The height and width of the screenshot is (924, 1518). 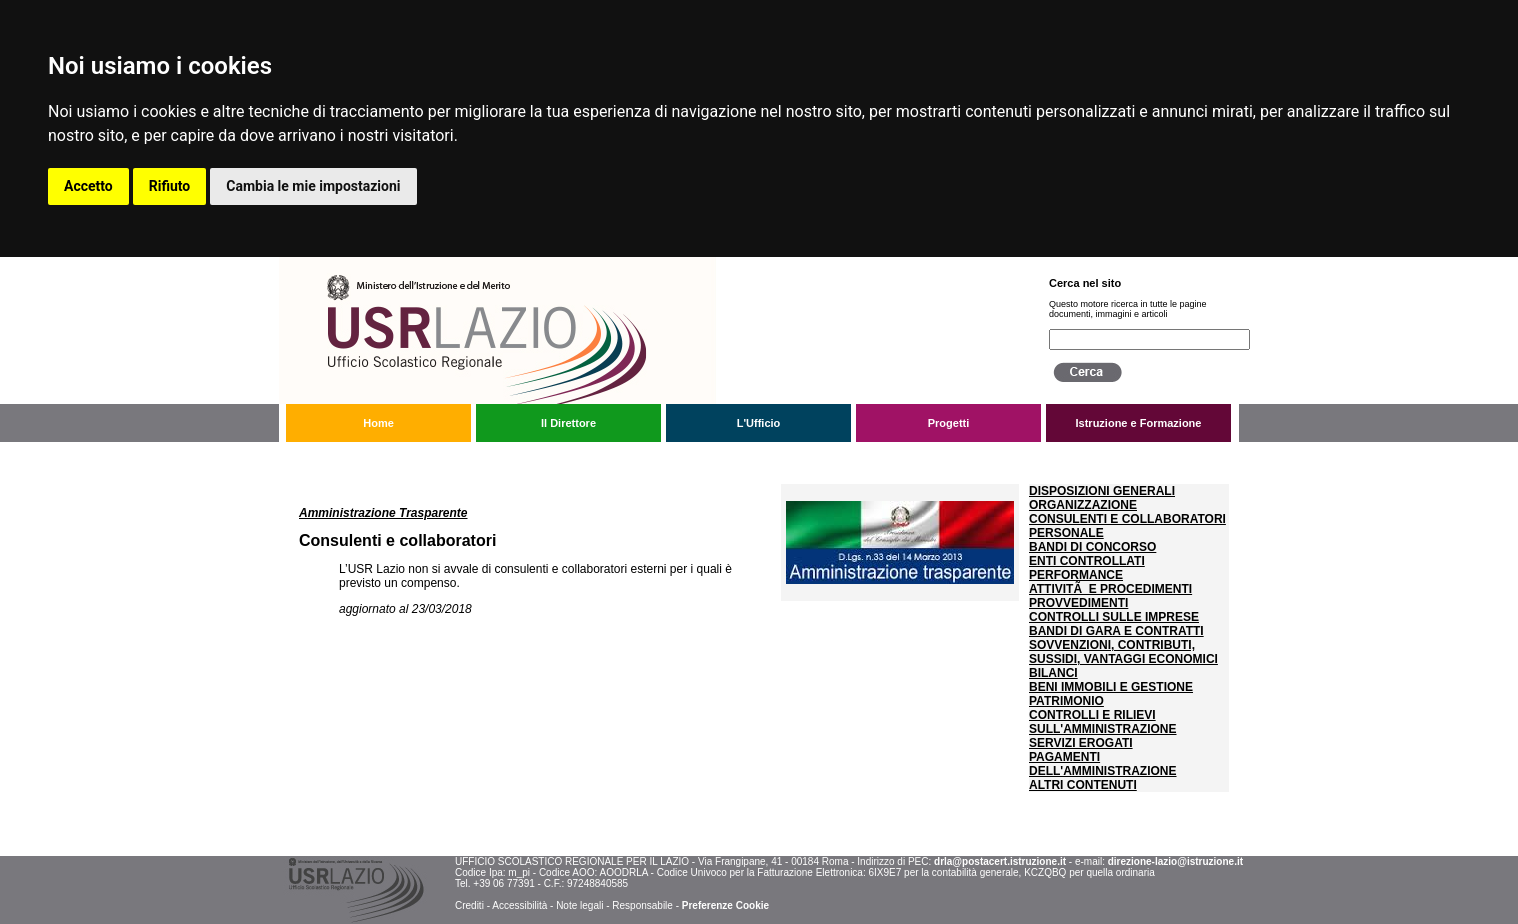 What do you see at coordinates (579, 905) in the screenshot?
I see `Note legali` at bounding box center [579, 905].